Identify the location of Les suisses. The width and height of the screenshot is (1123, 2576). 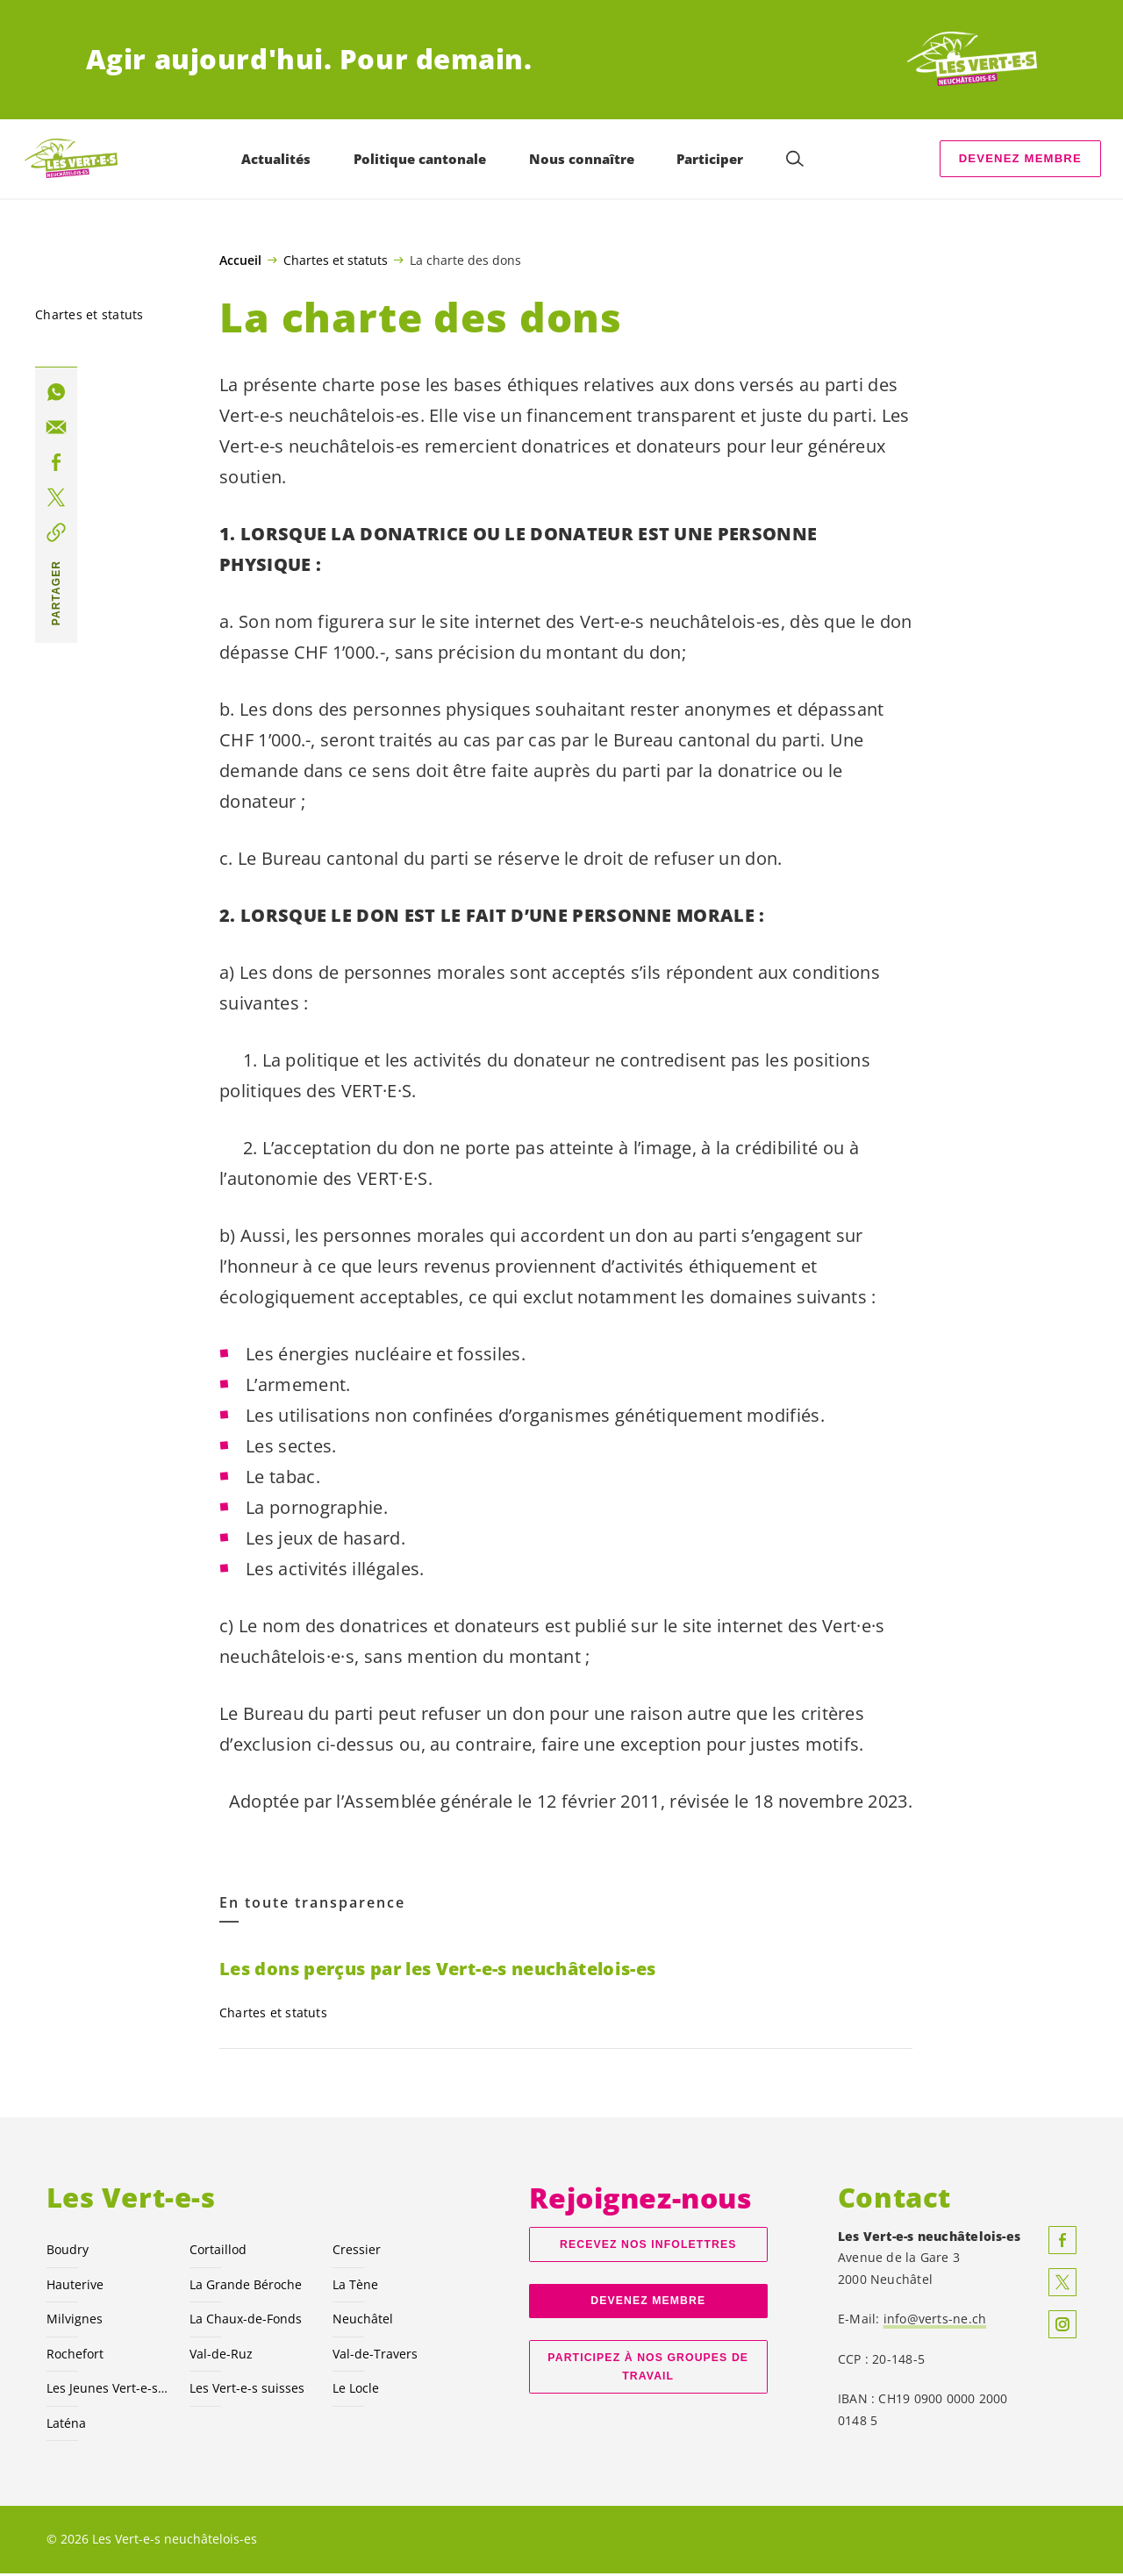
(247, 2390).